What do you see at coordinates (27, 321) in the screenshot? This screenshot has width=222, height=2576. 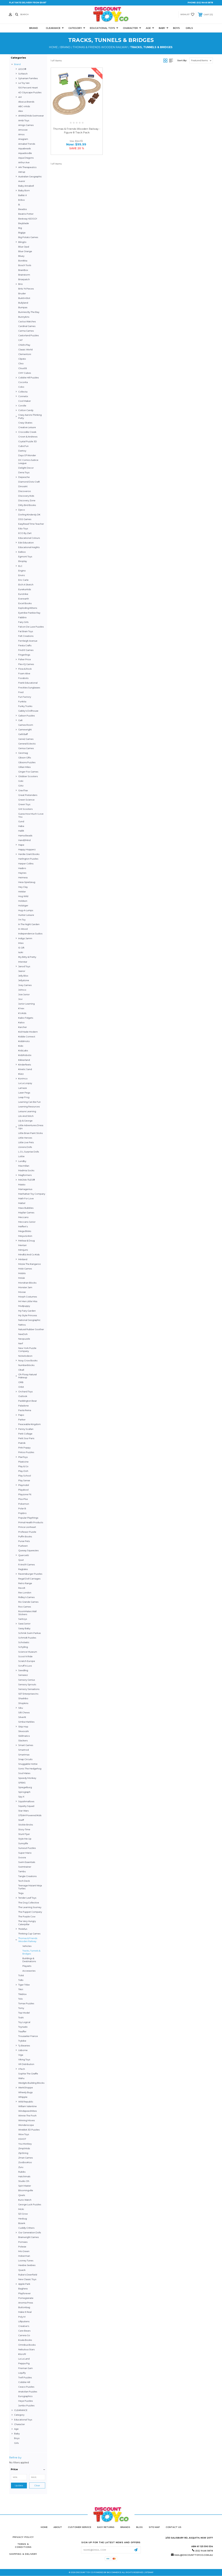 I see `Cactus Watches` at bounding box center [27, 321].